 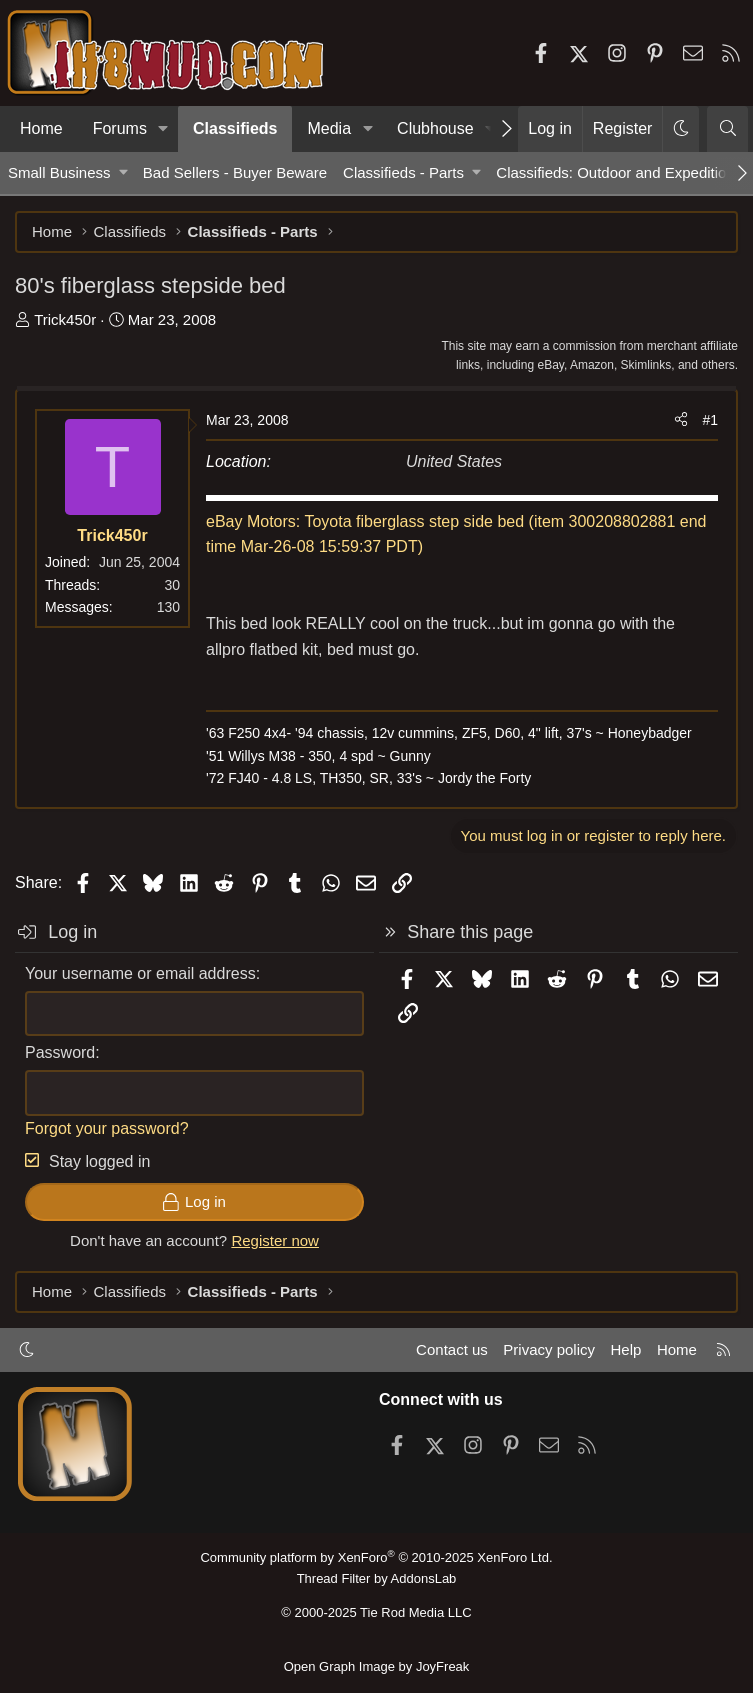 What do you see at coordinates (403, 172) in the screenshot?
I see `Classifieds - Parts` at bounding box center [403, 172].